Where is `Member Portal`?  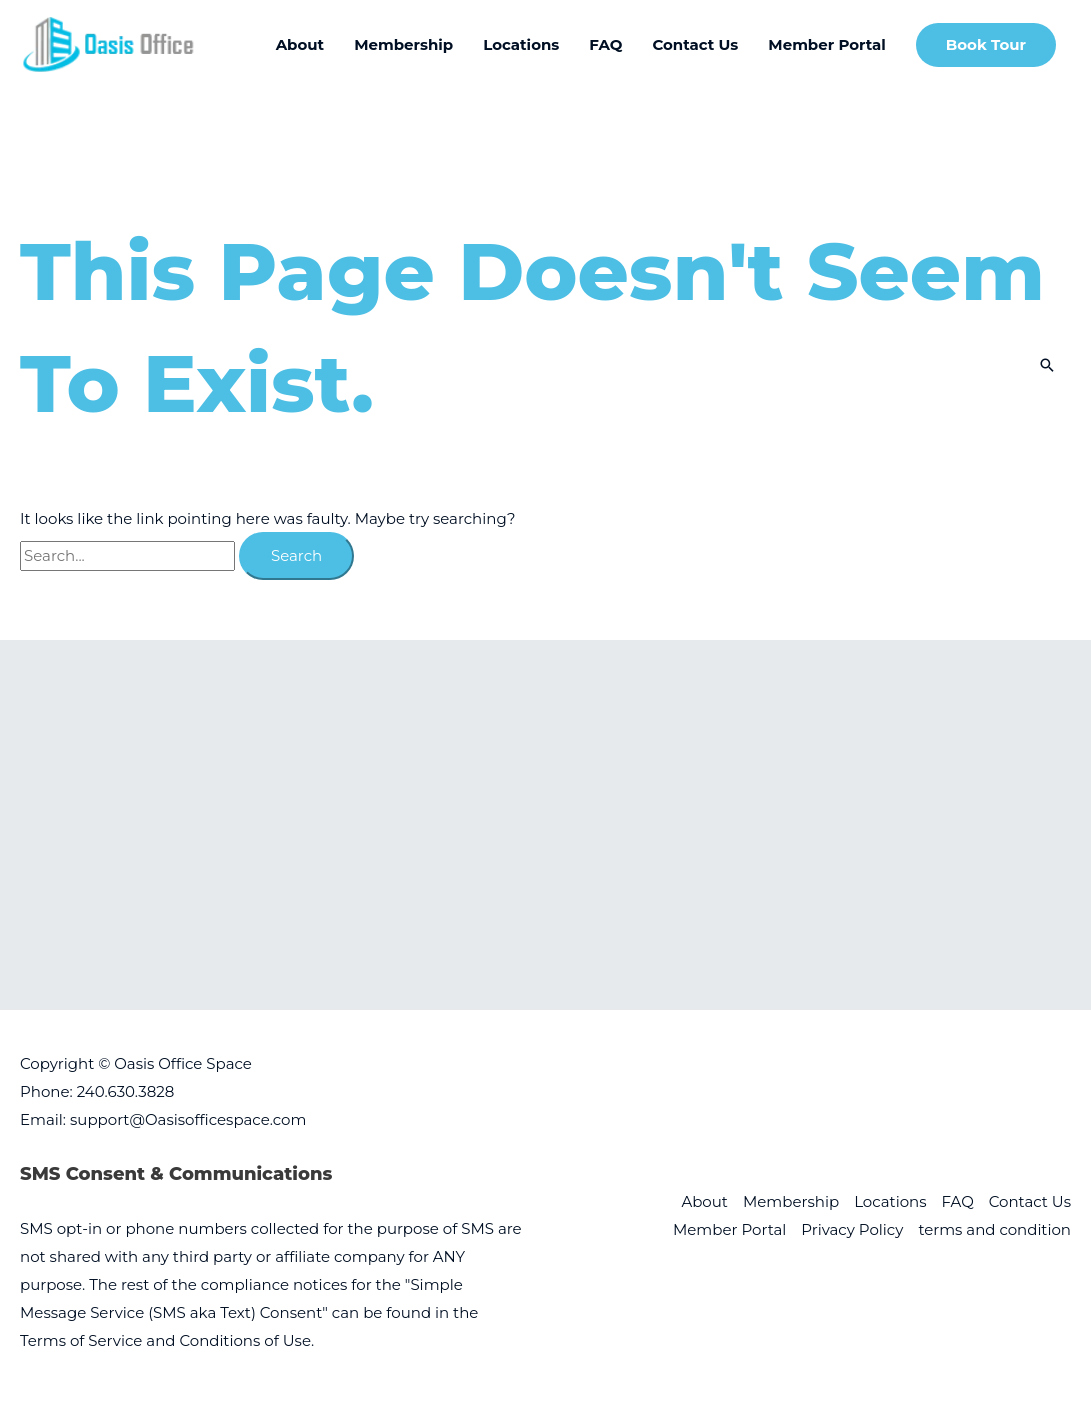
Member Portal is located at coordinates (729, 1229).